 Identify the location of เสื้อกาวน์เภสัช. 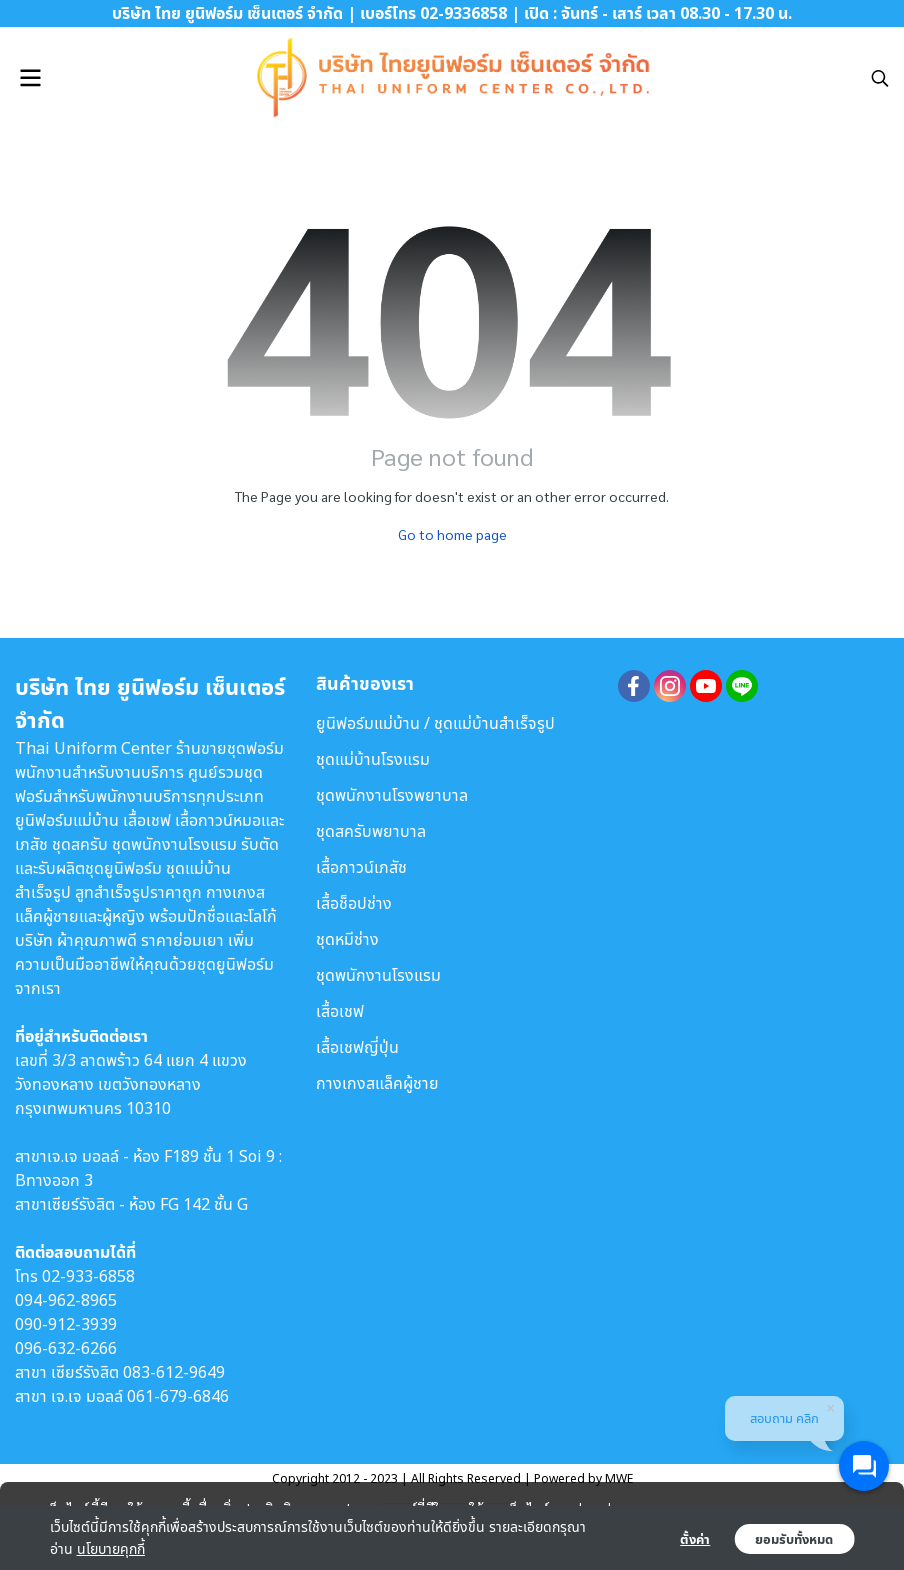
(361, 867).